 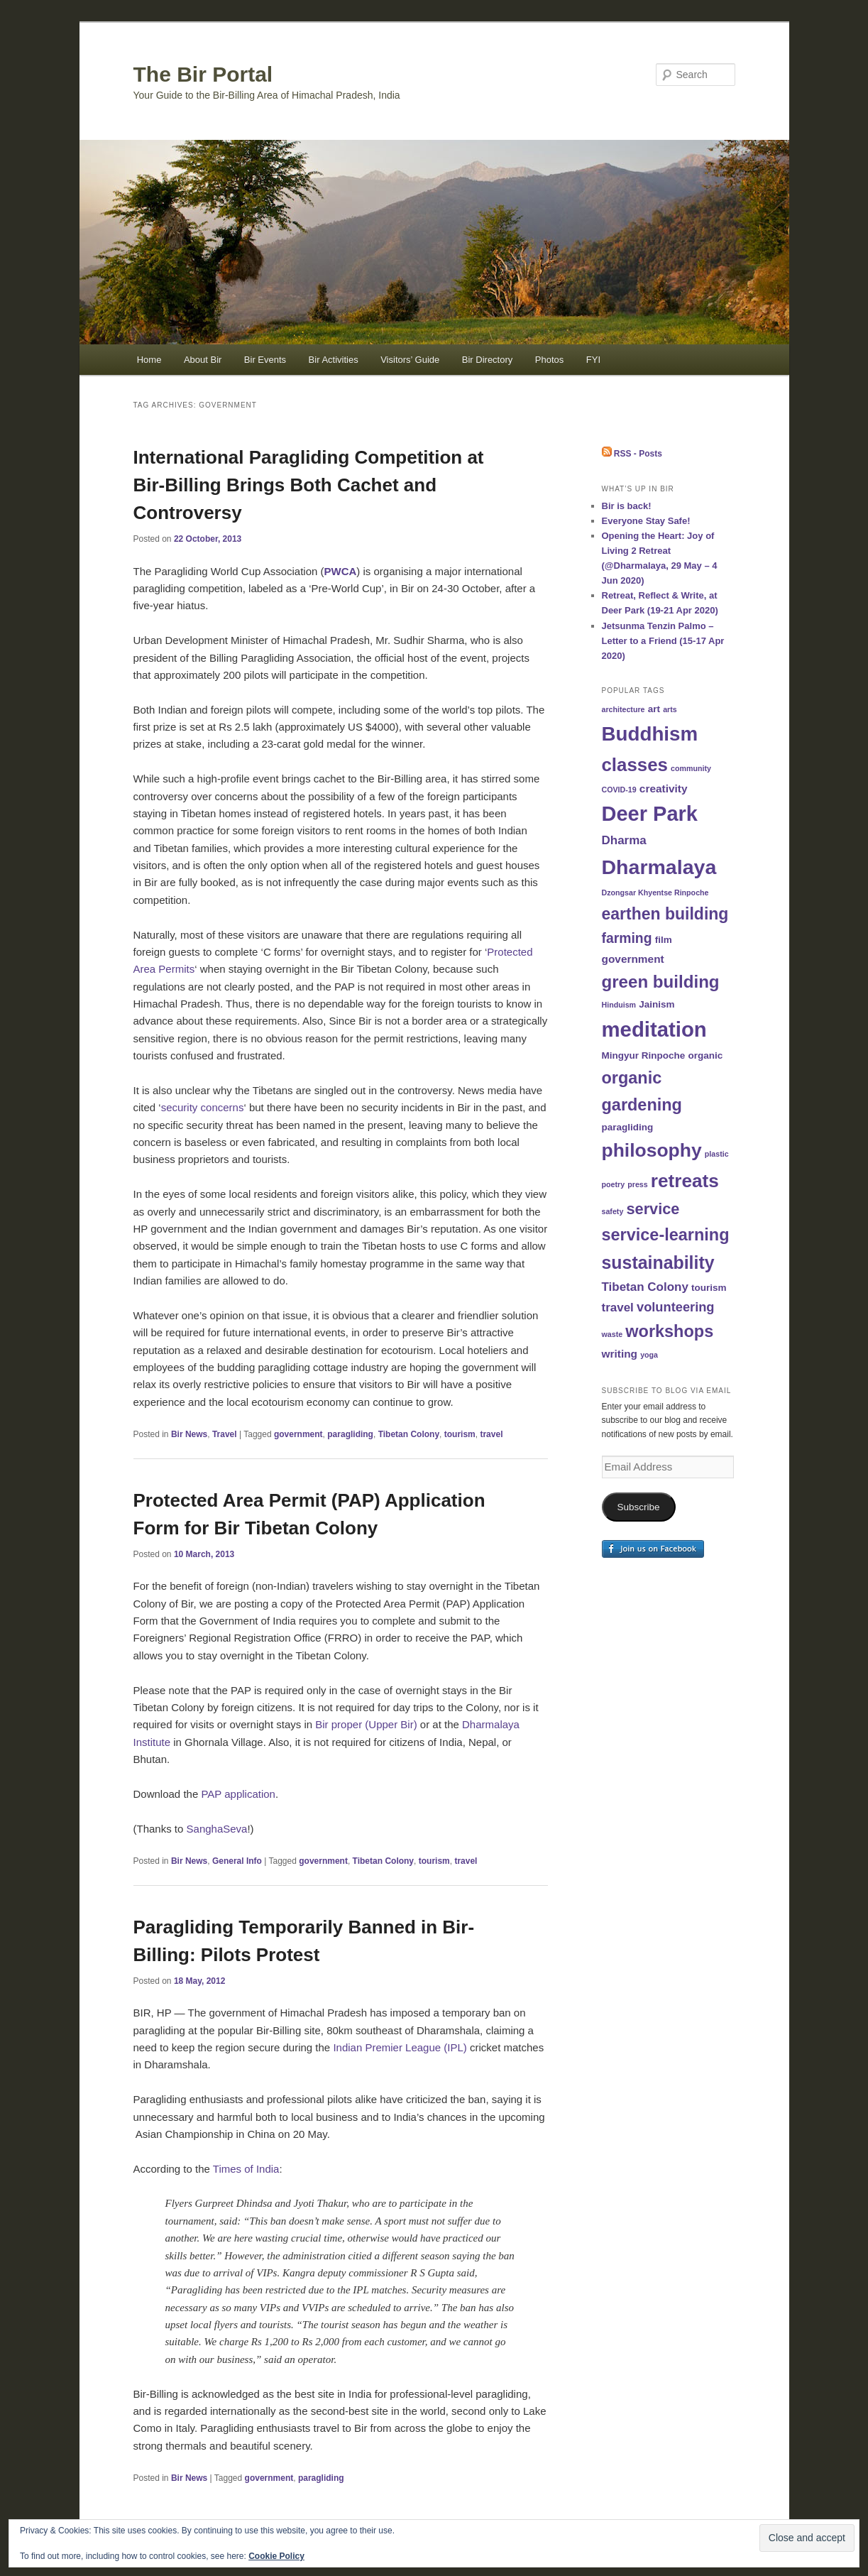 I want to click on General Info, so click(x=237, y=1861).